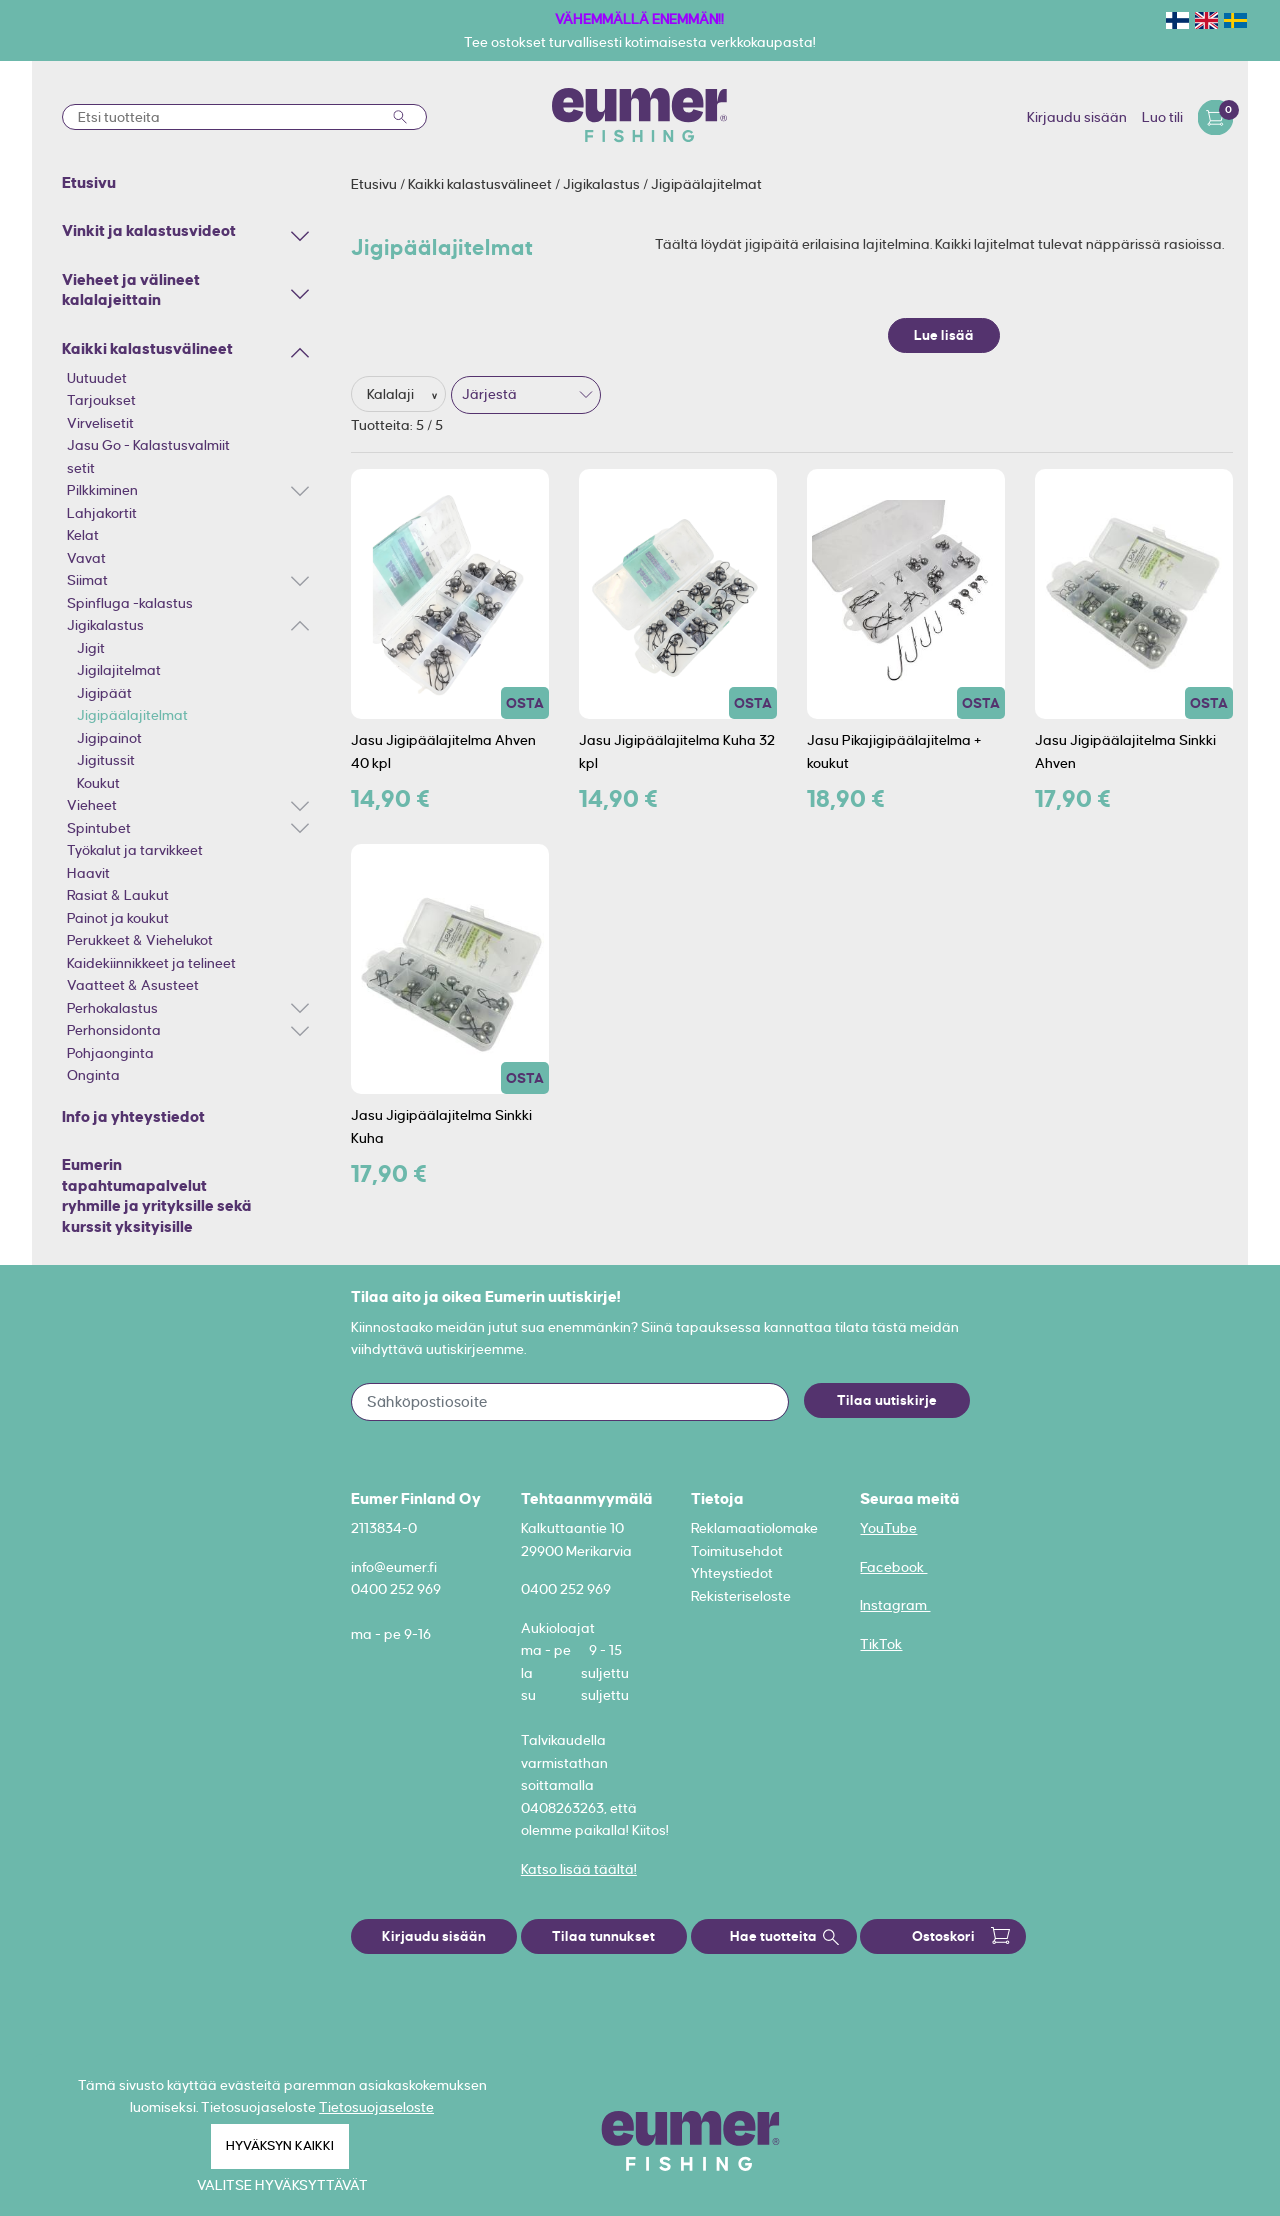 The width and height of the screenshot is (1280, 2216). I want to click on Facebook, so click(893, 1567).